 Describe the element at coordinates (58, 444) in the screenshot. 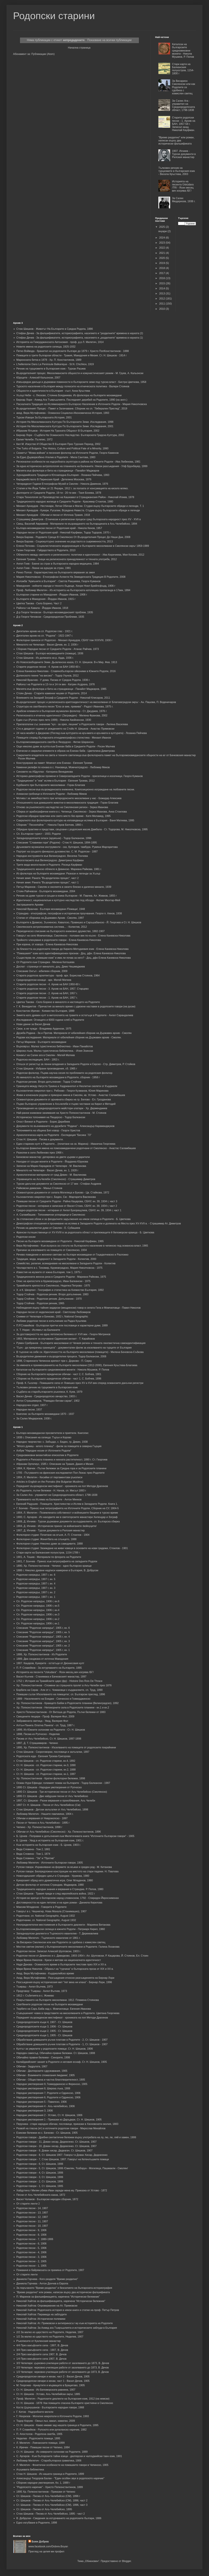

I see `Кил М. Изкуство И Общество В България През Турския Период, 2002` at that location.